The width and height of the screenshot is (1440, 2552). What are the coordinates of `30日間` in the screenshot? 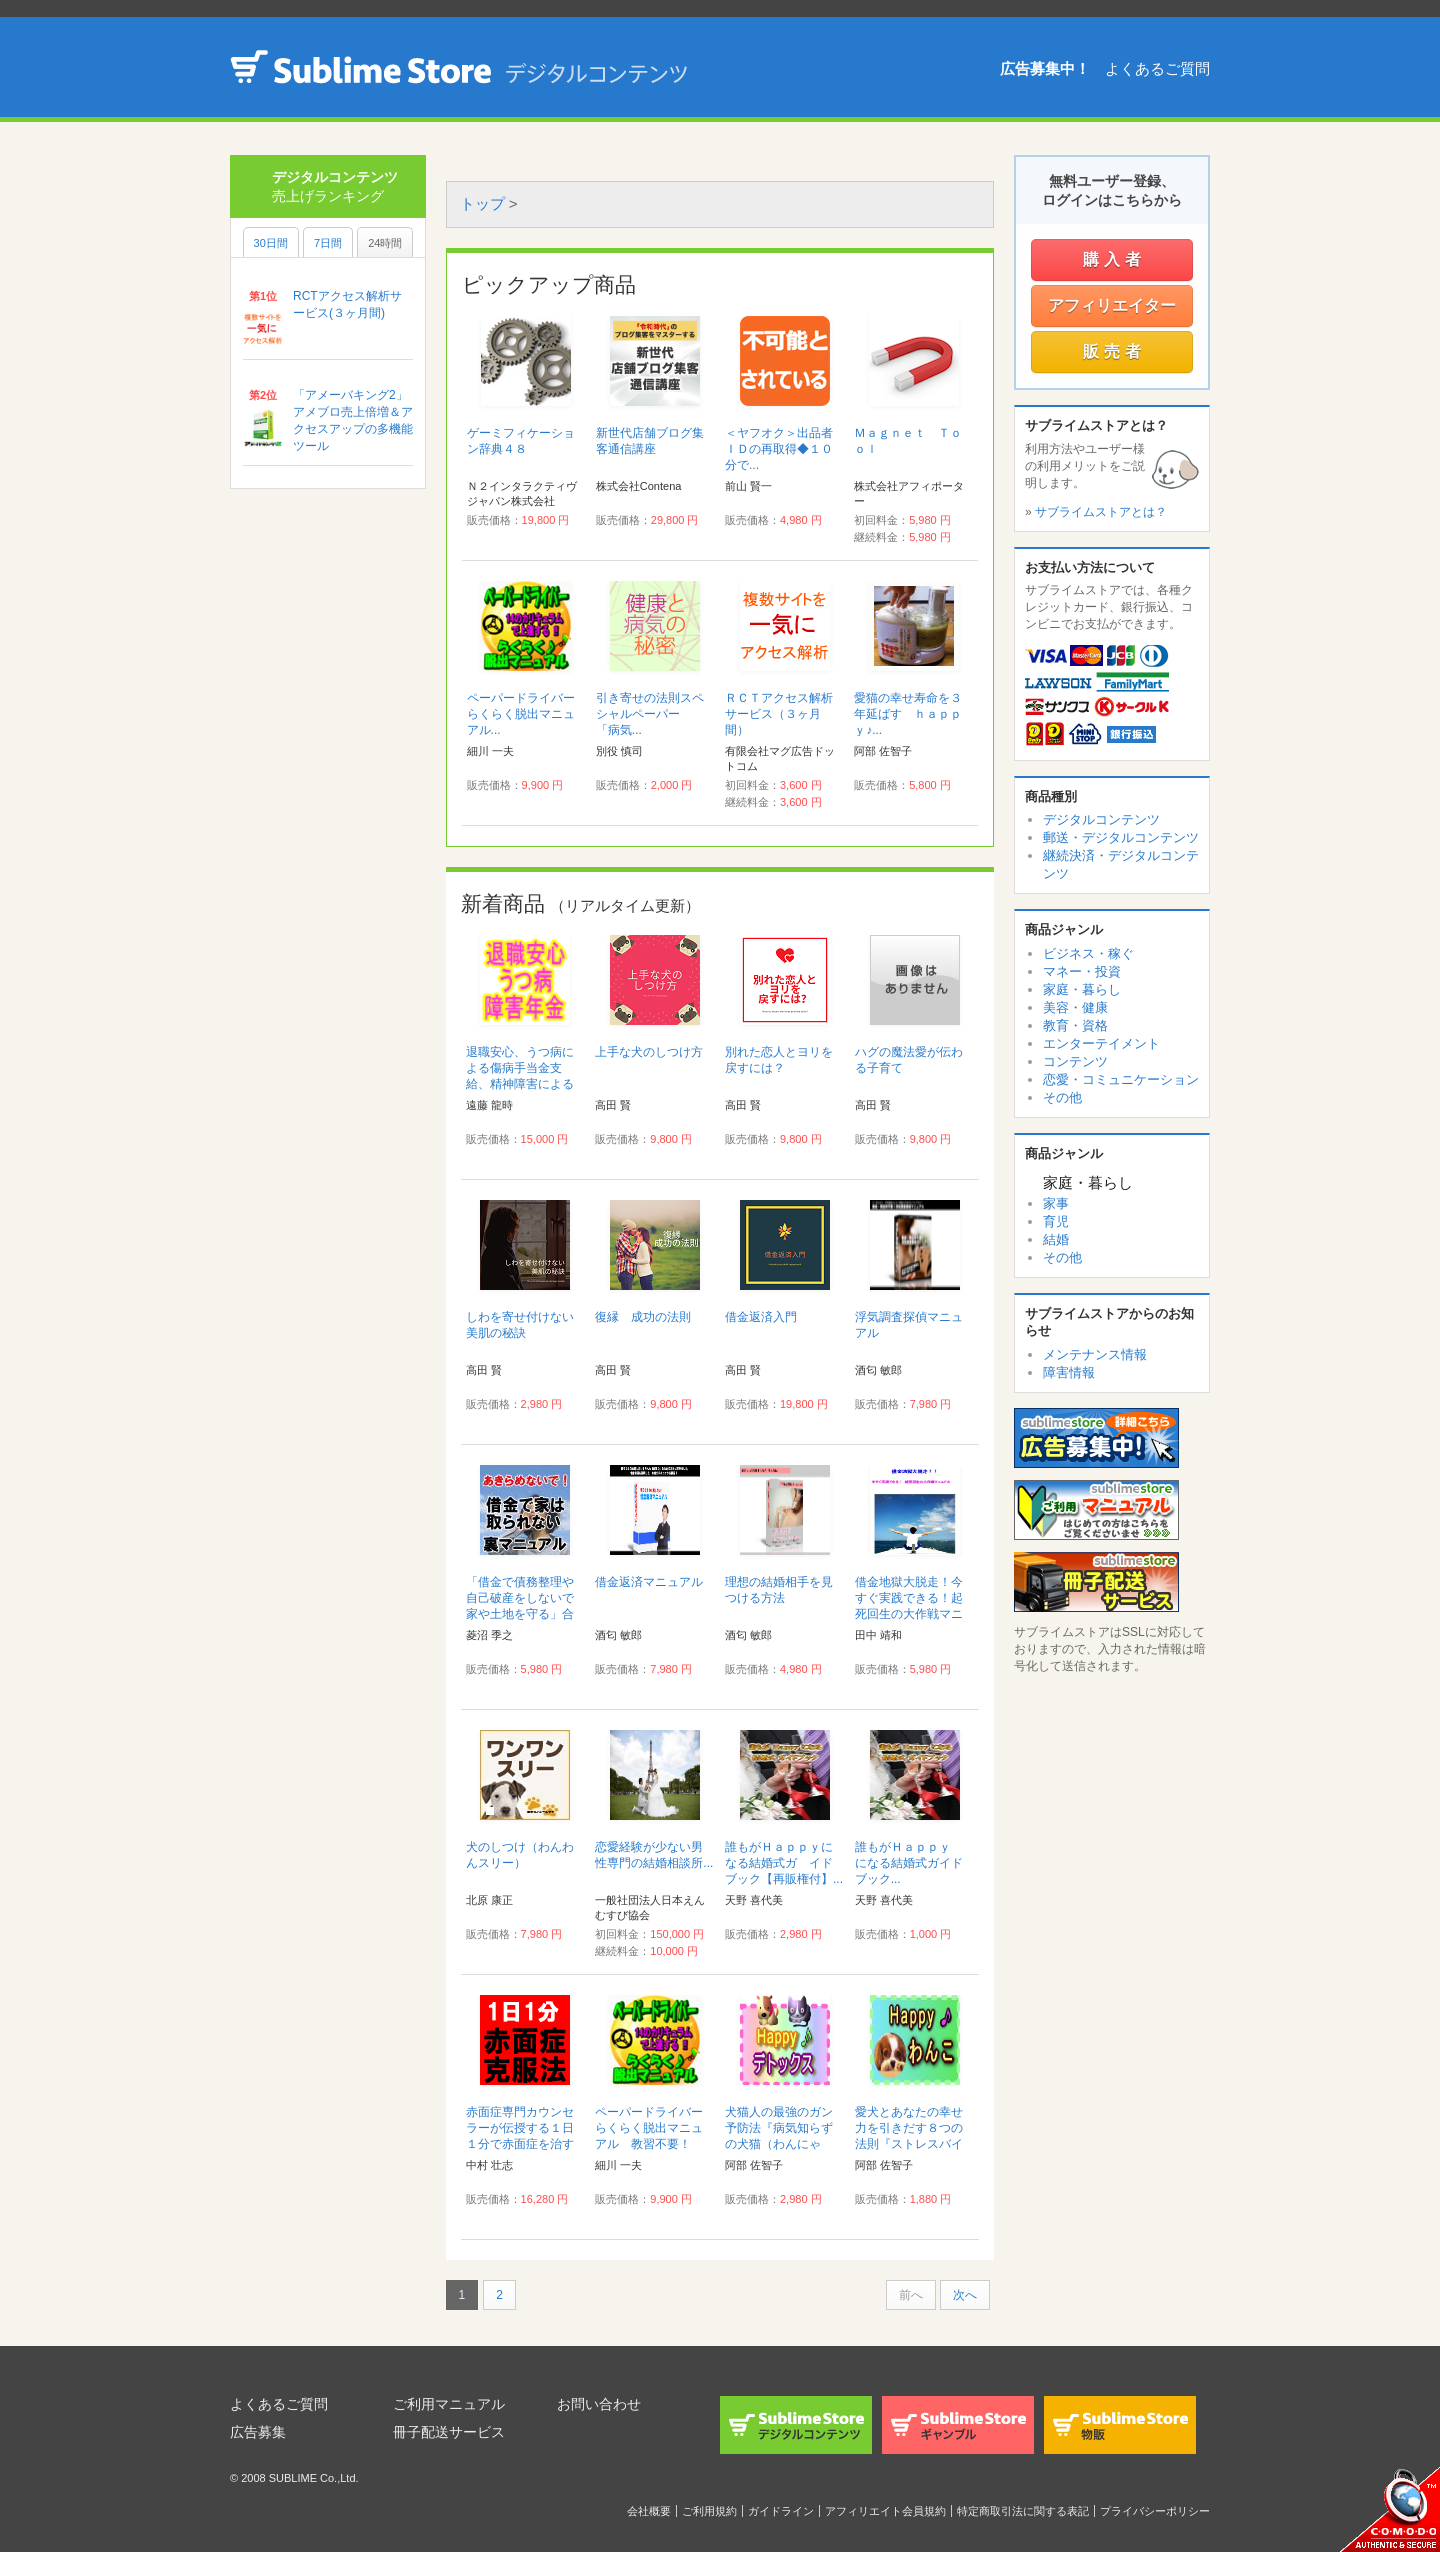 It's located at (271, 243).